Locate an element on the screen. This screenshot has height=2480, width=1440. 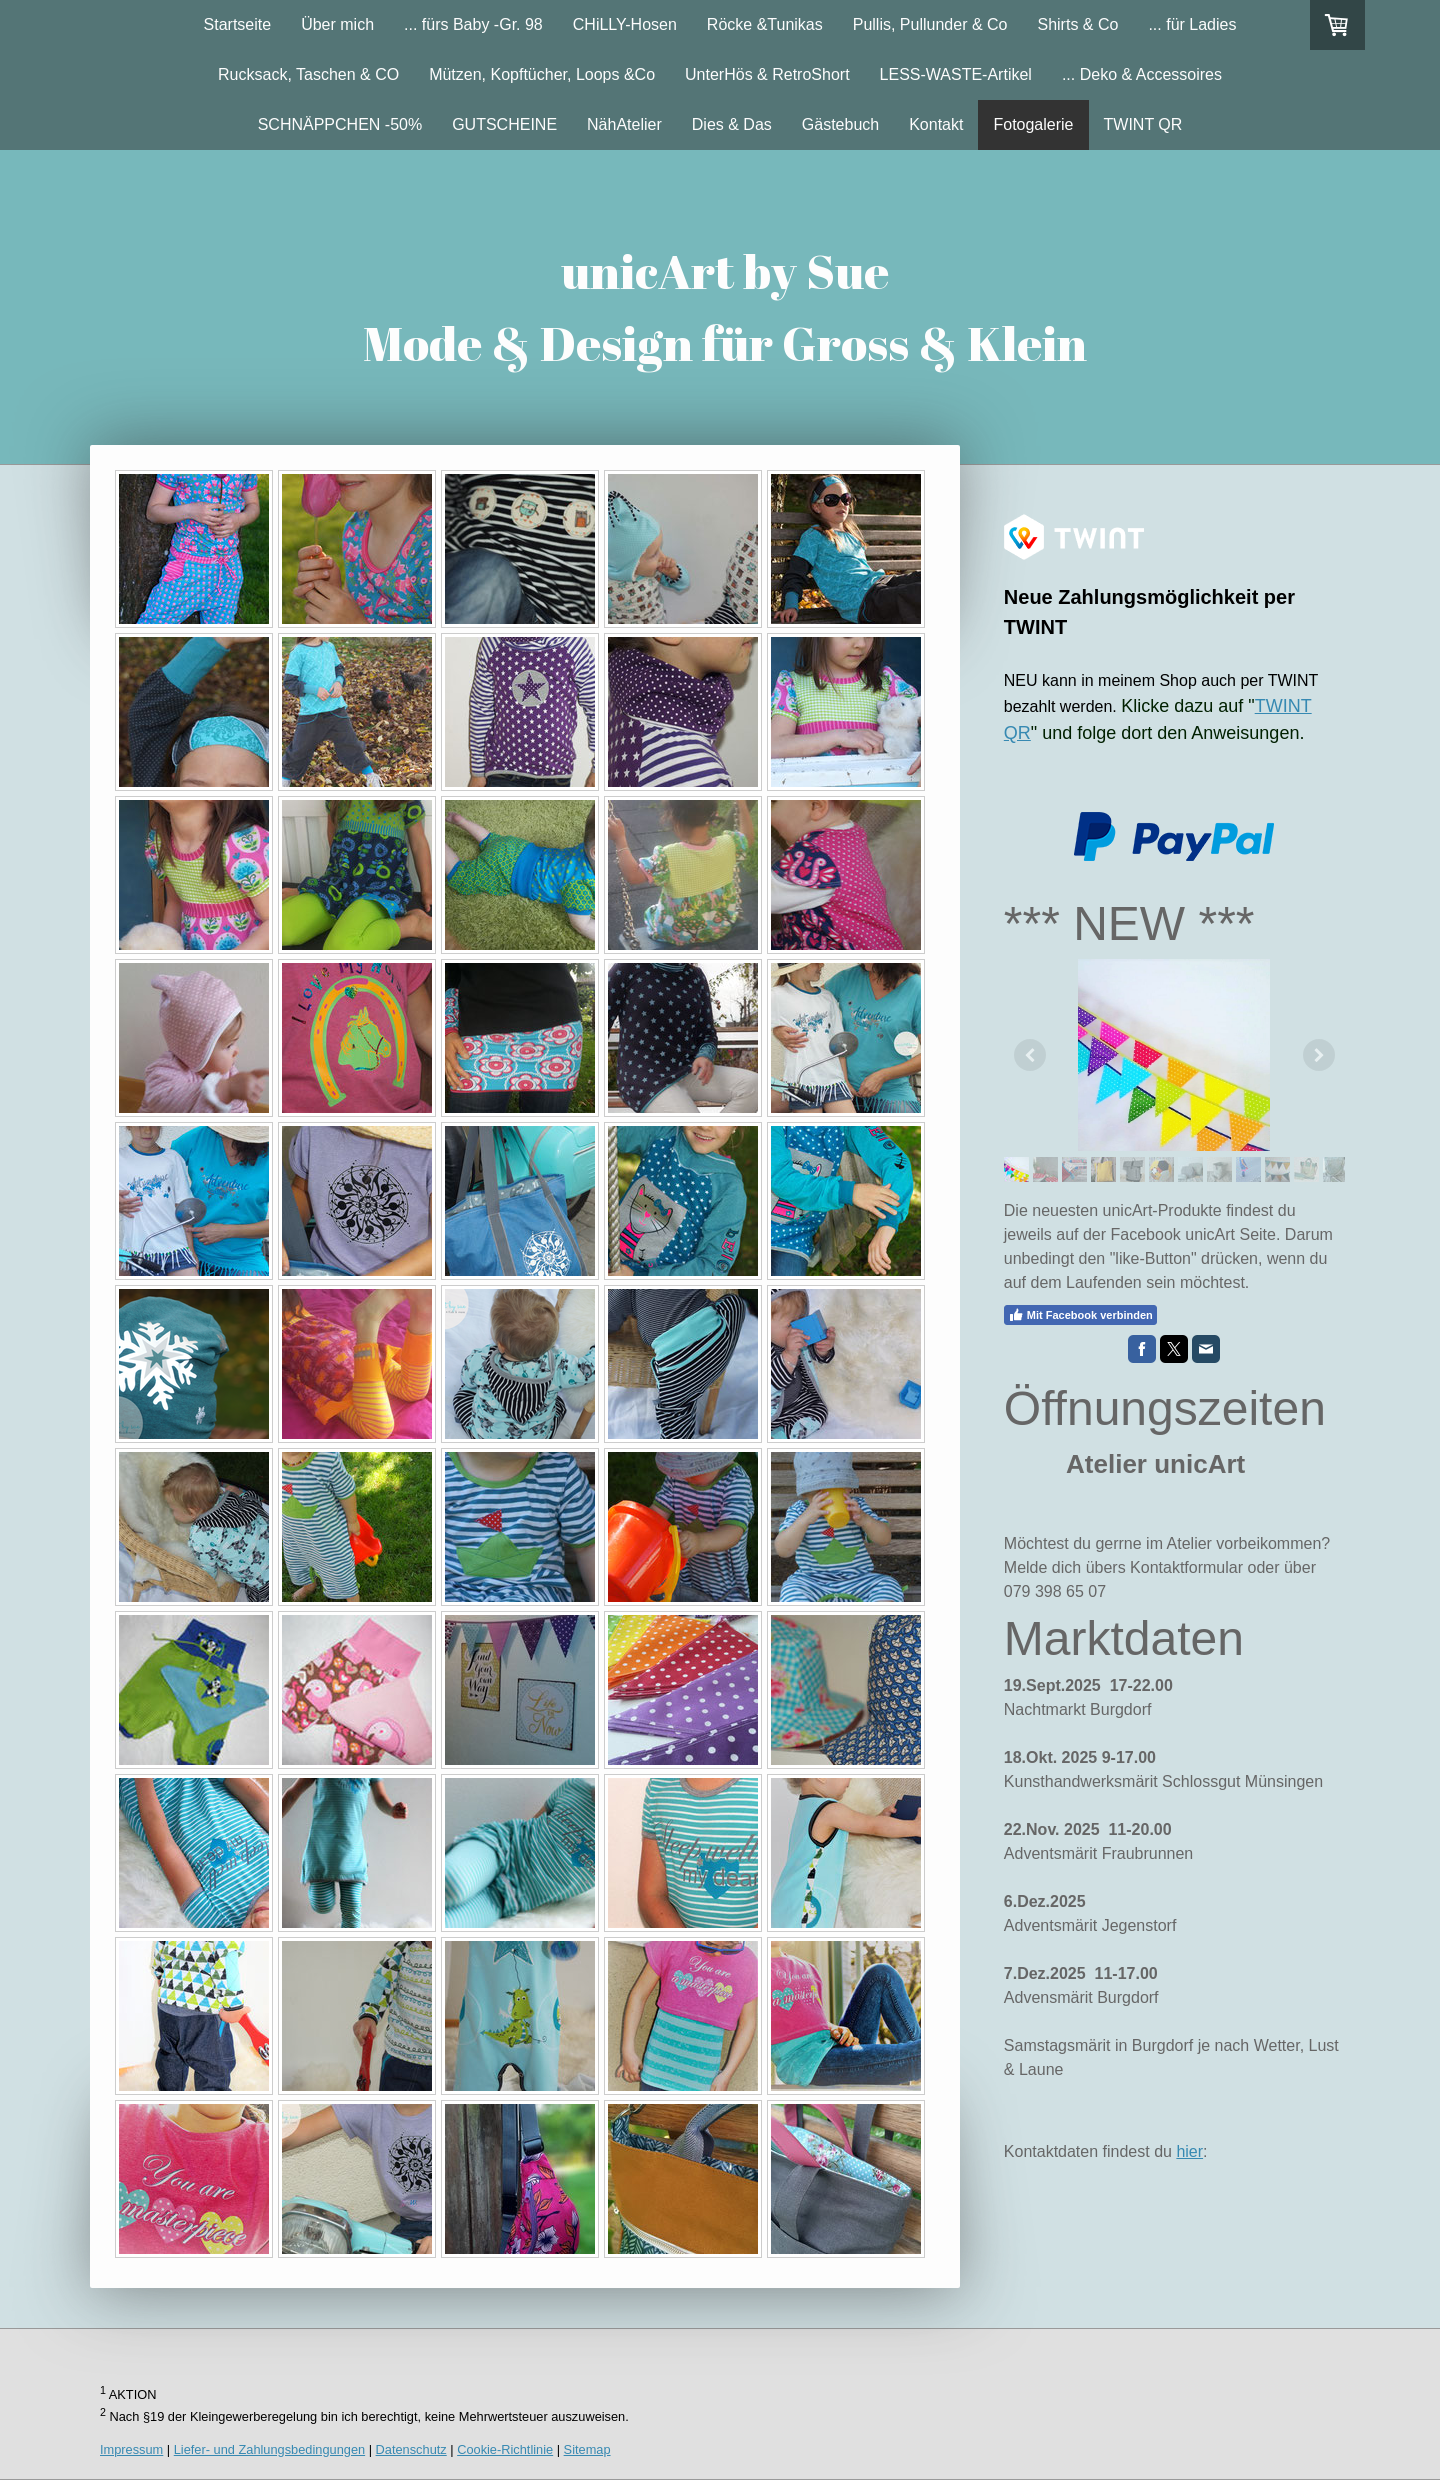
CHiLLY-Hosen is located at coordinates (625, 24).